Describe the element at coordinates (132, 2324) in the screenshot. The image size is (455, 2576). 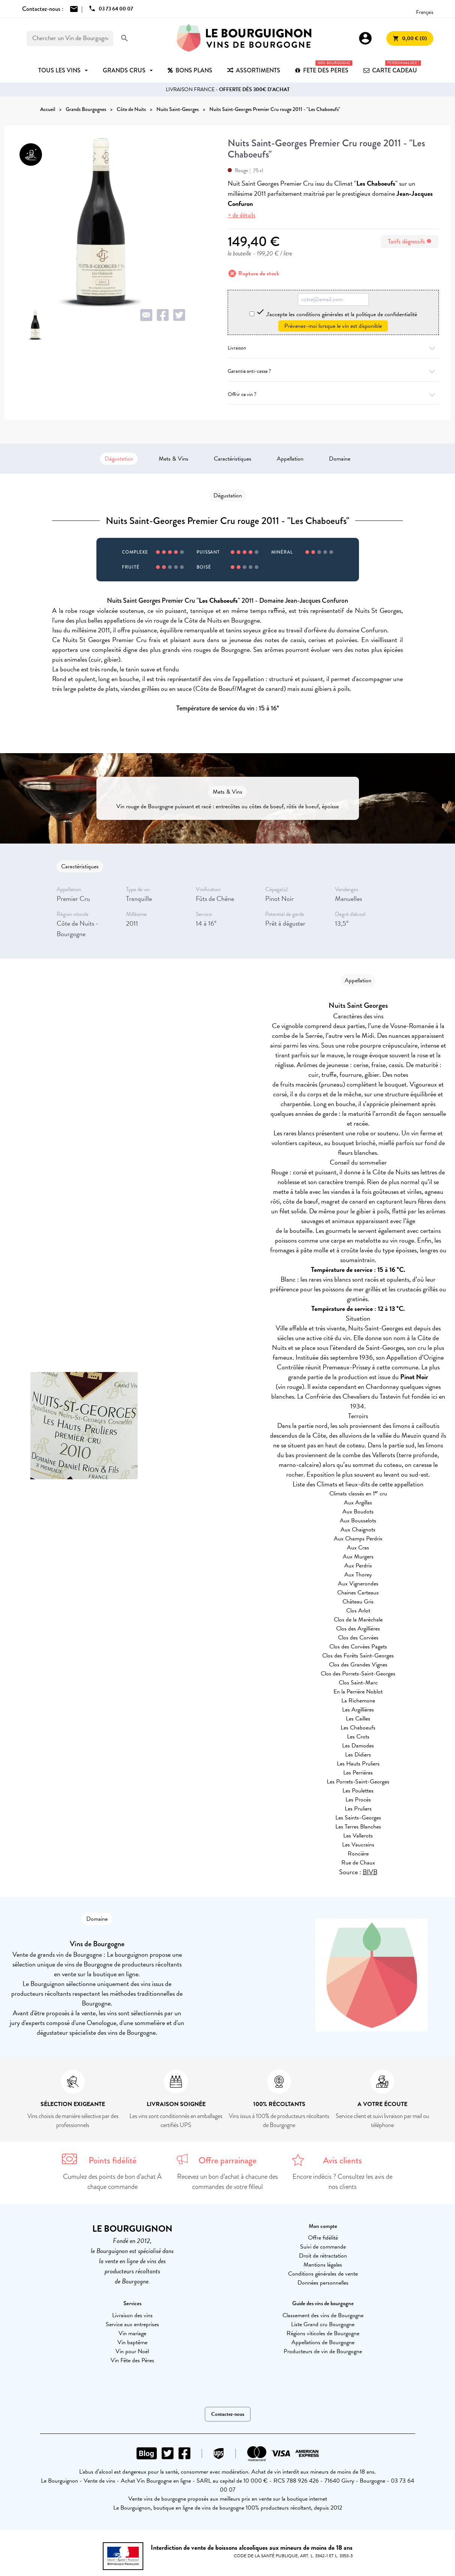
I see `Service aux entreprises` at that location.